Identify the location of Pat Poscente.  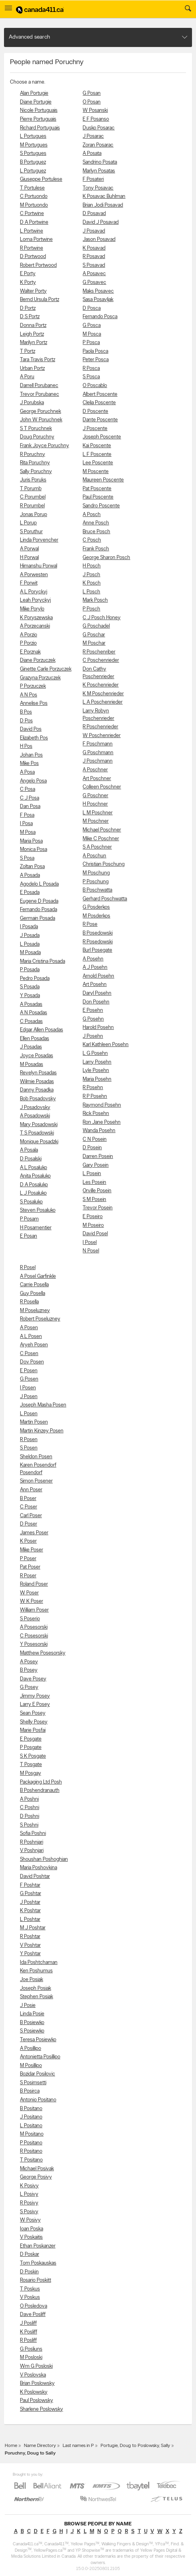
(97, 488).